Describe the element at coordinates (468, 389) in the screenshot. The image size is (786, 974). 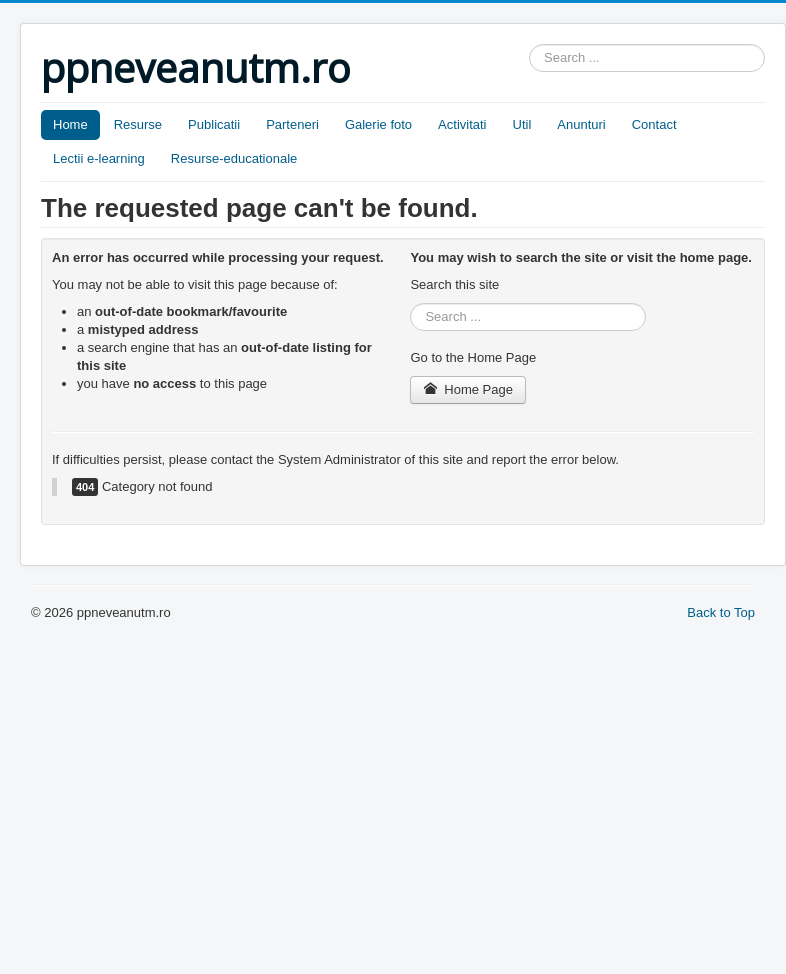
I see `Home Page` at that location.